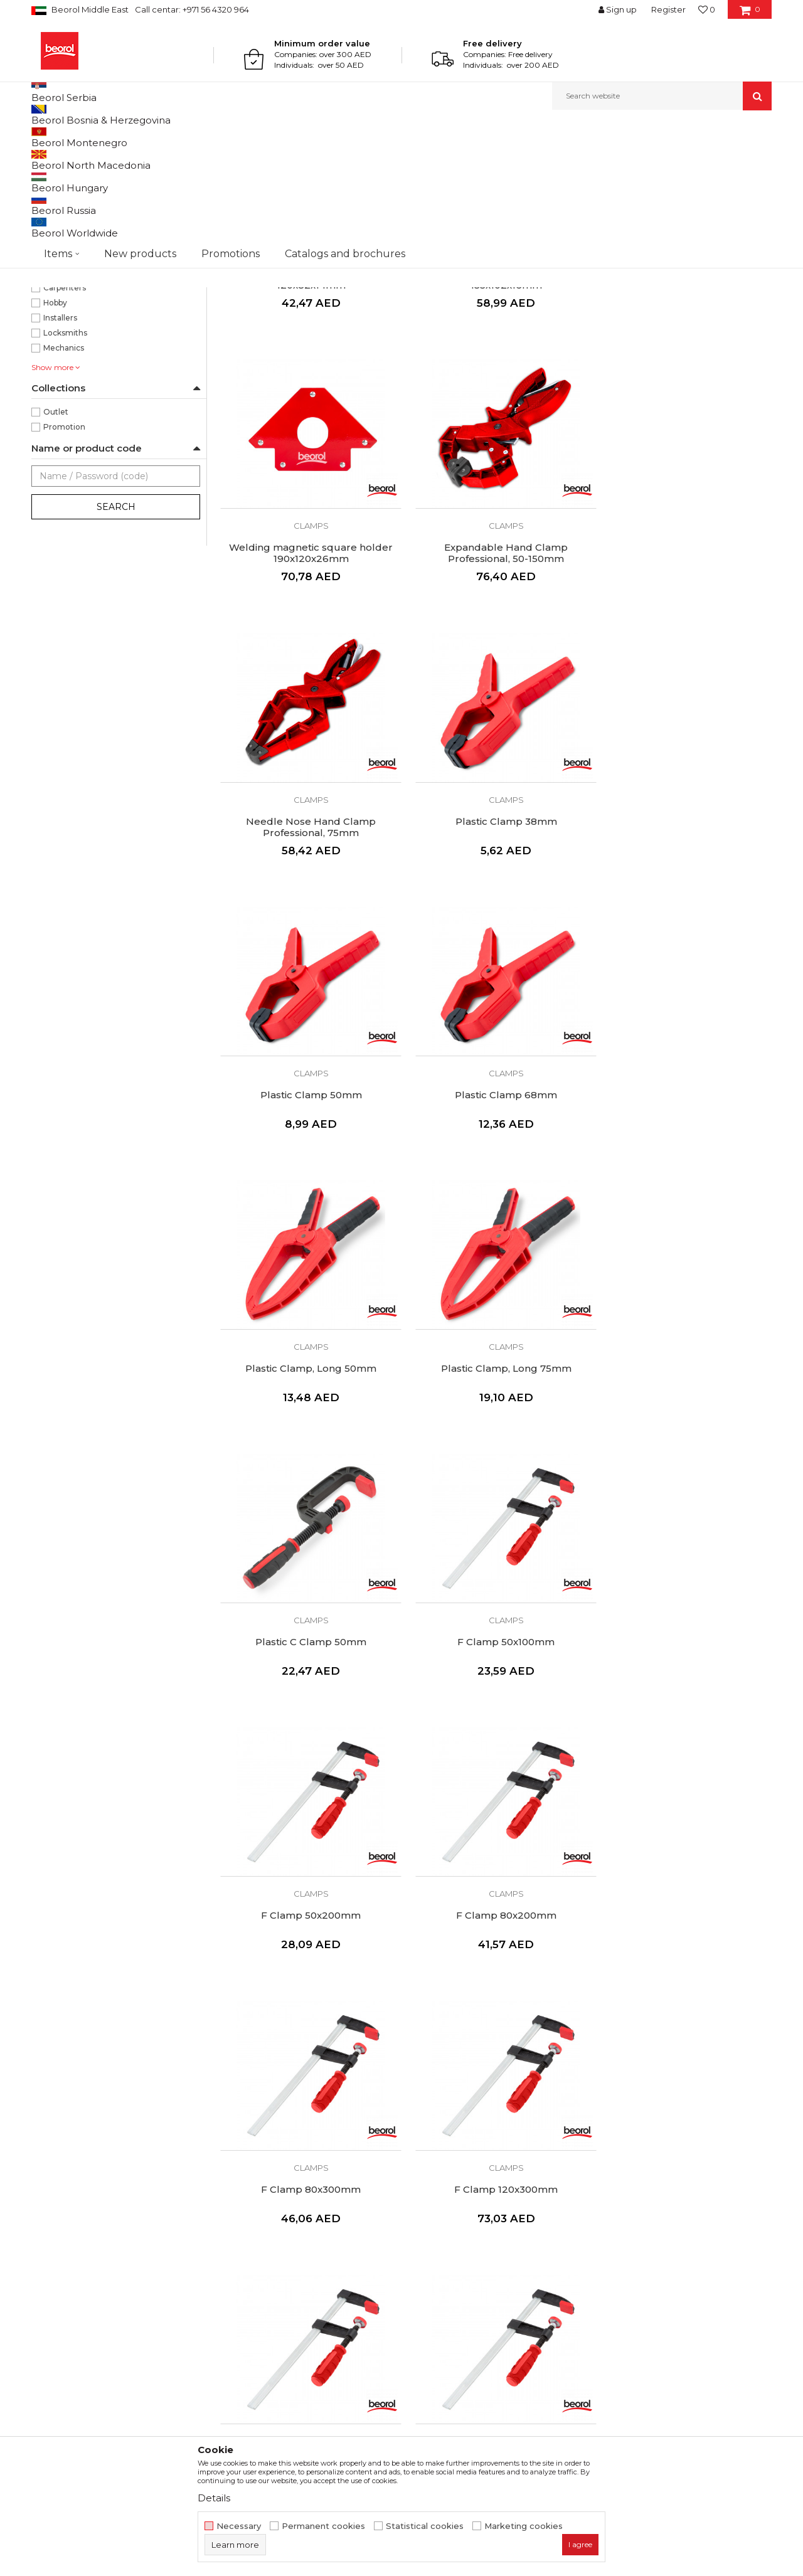 The height and width of the screenshot is (2576, 803). What do you see at coordinates (466, 157) in the screenshot?
I see `Sort` at bounding box center [466, 157].